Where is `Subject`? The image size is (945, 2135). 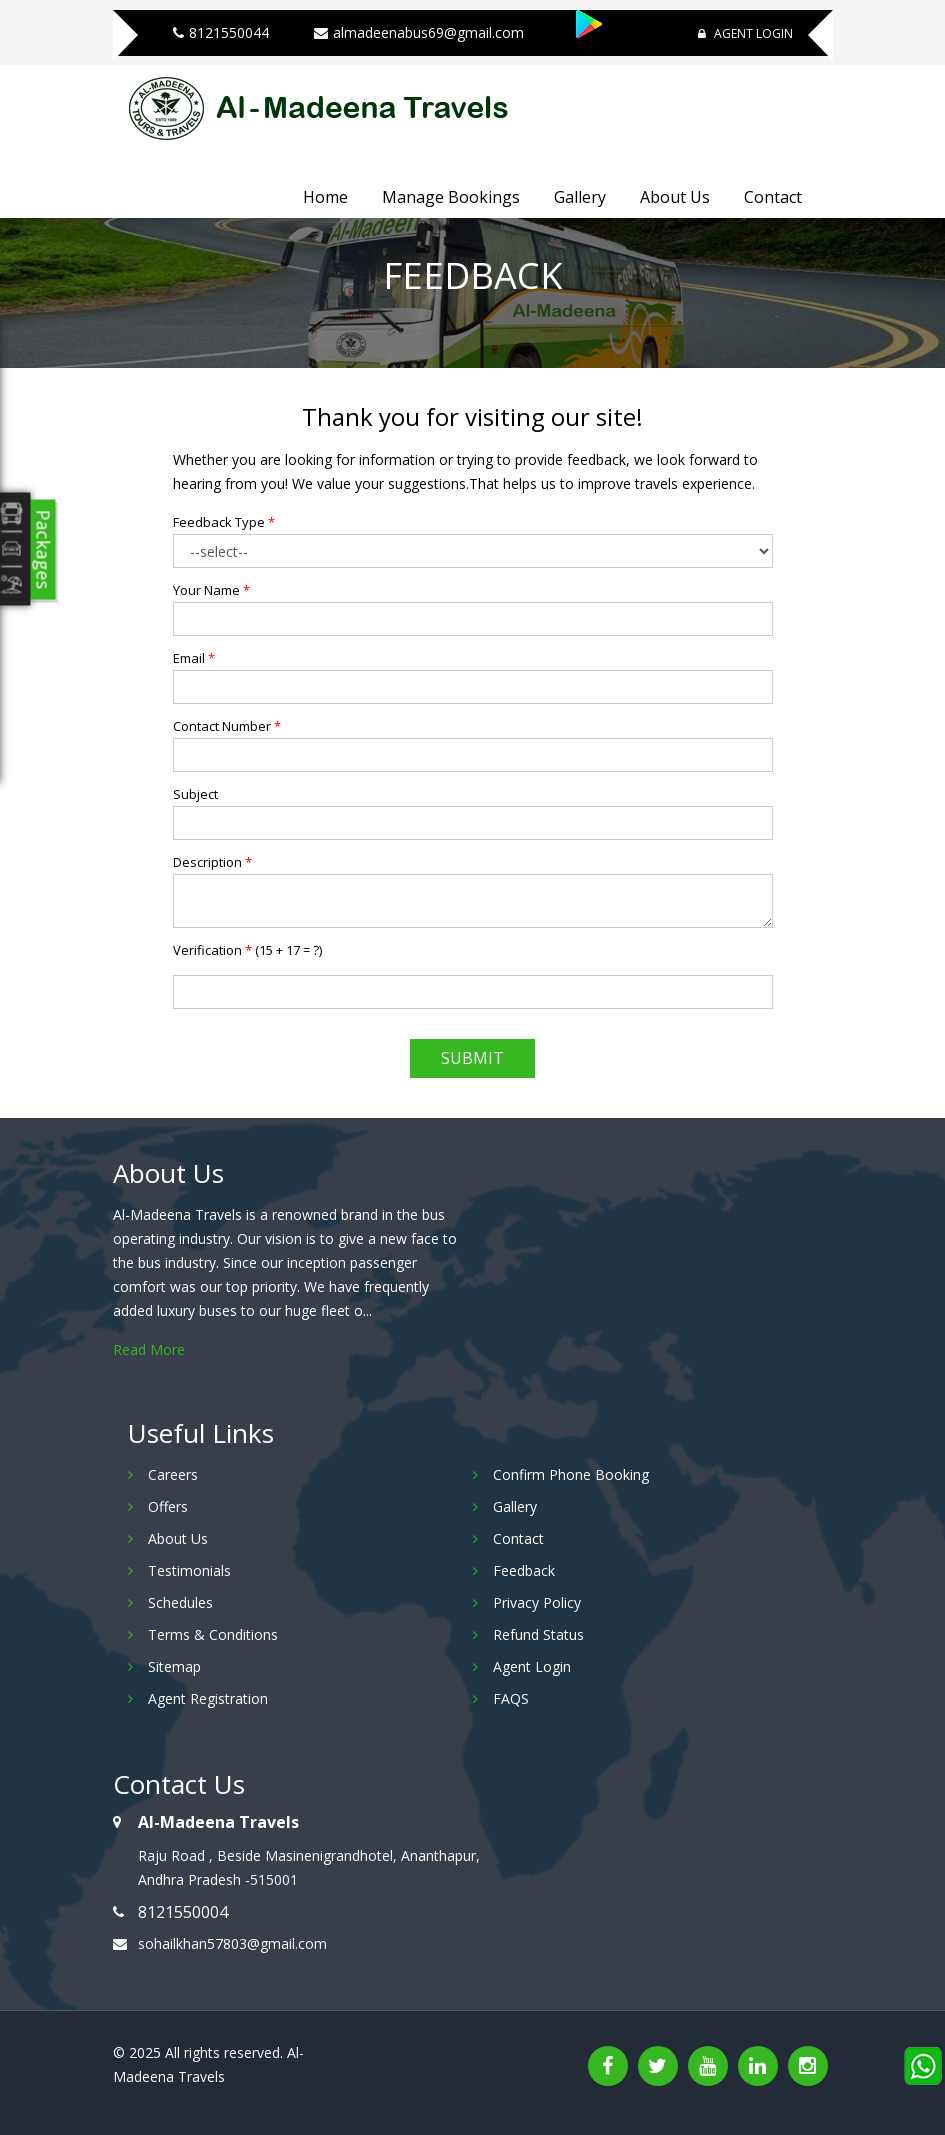 Subject is located at coordinates (195, 794).